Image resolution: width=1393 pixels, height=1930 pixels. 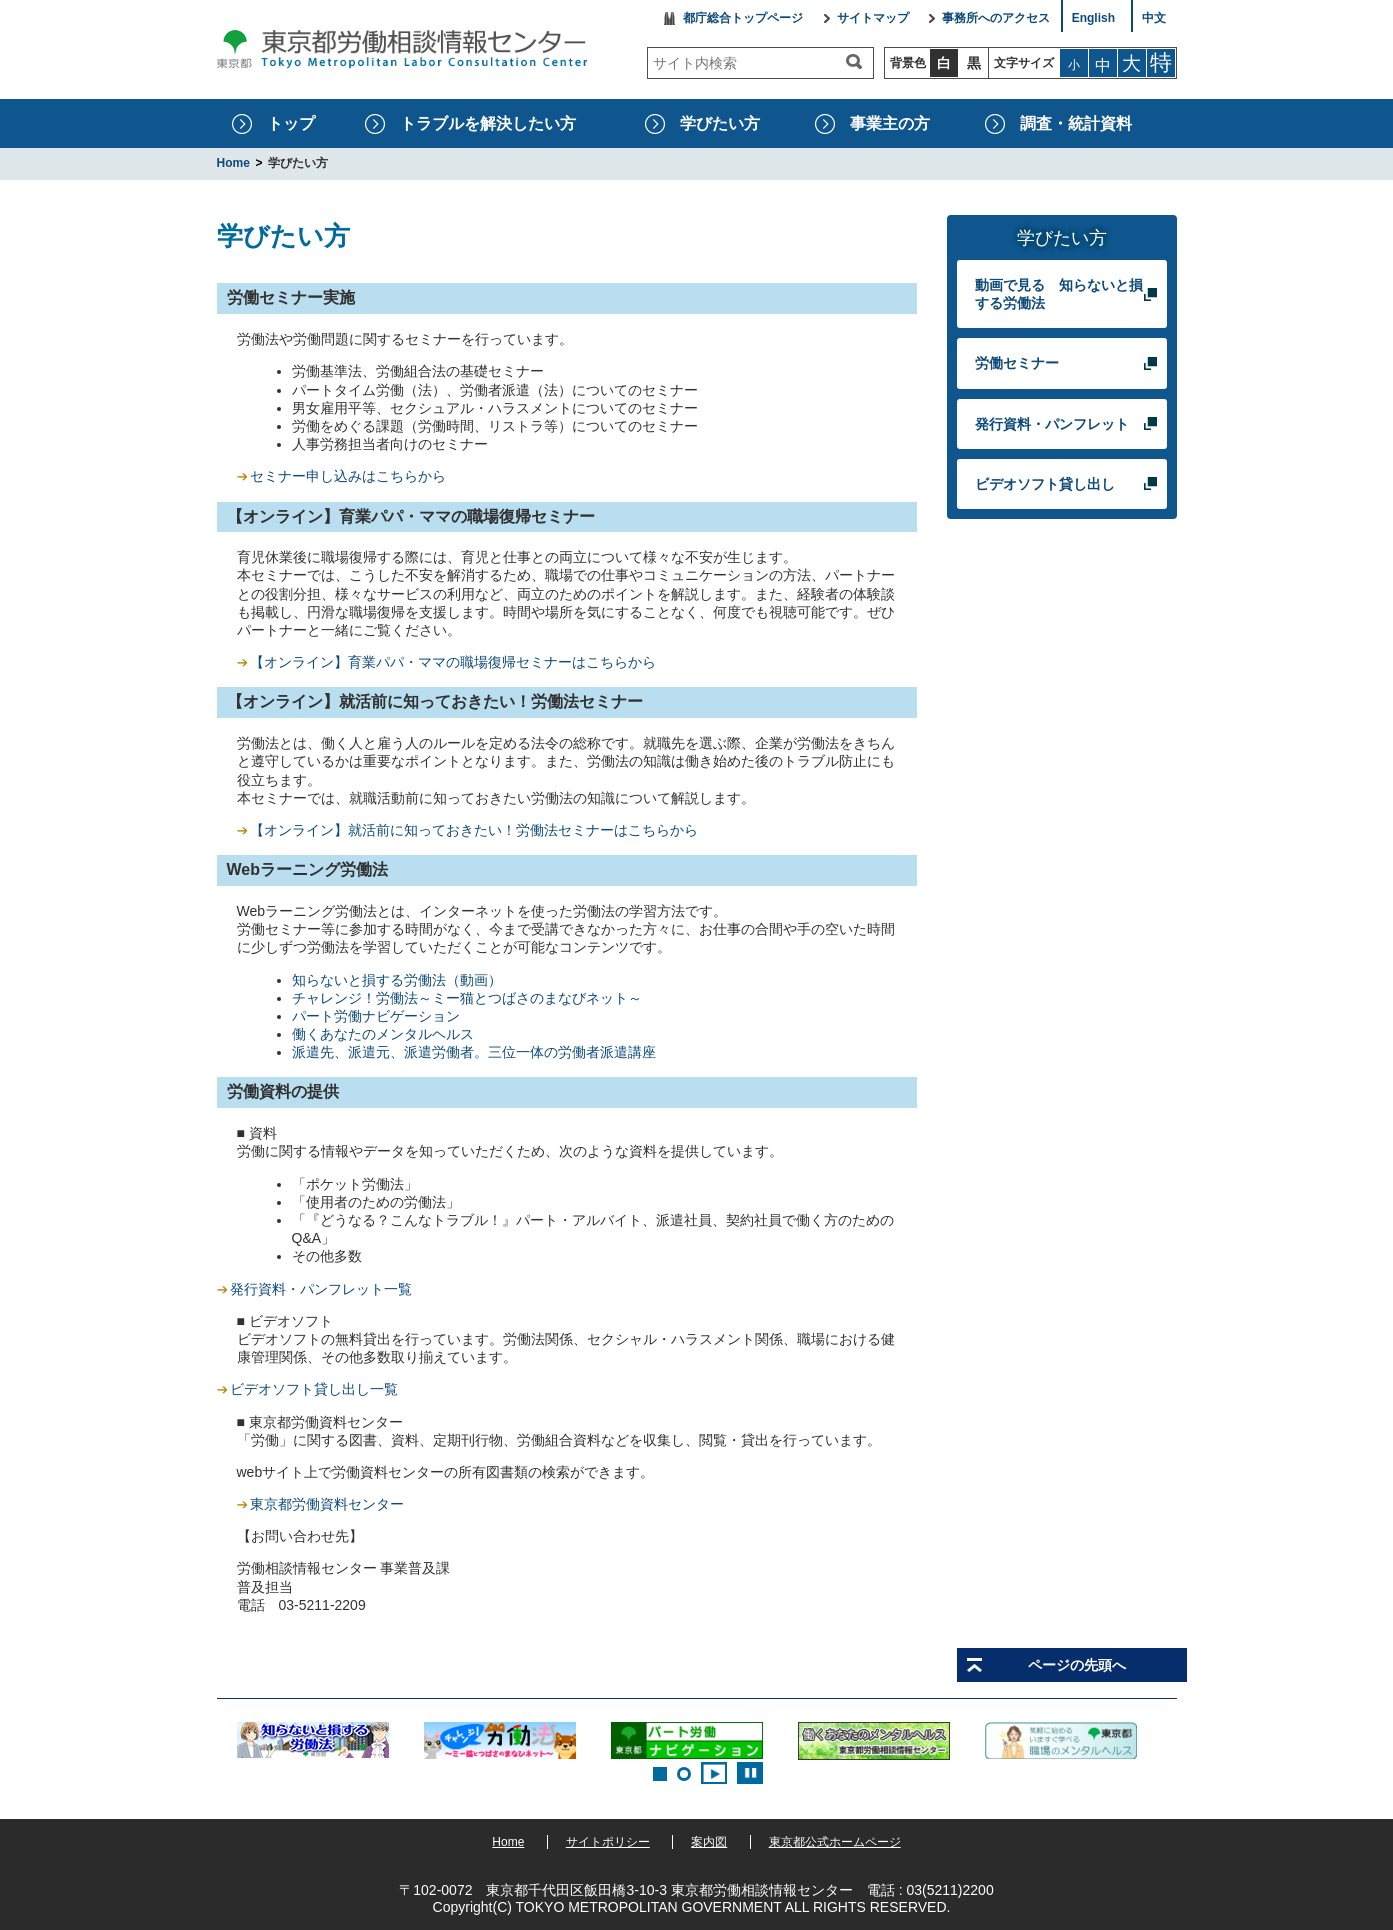 What do you see at coordinates (908, 63) in the screenshot?
I see `背景色` at bounding box center [908, 63].